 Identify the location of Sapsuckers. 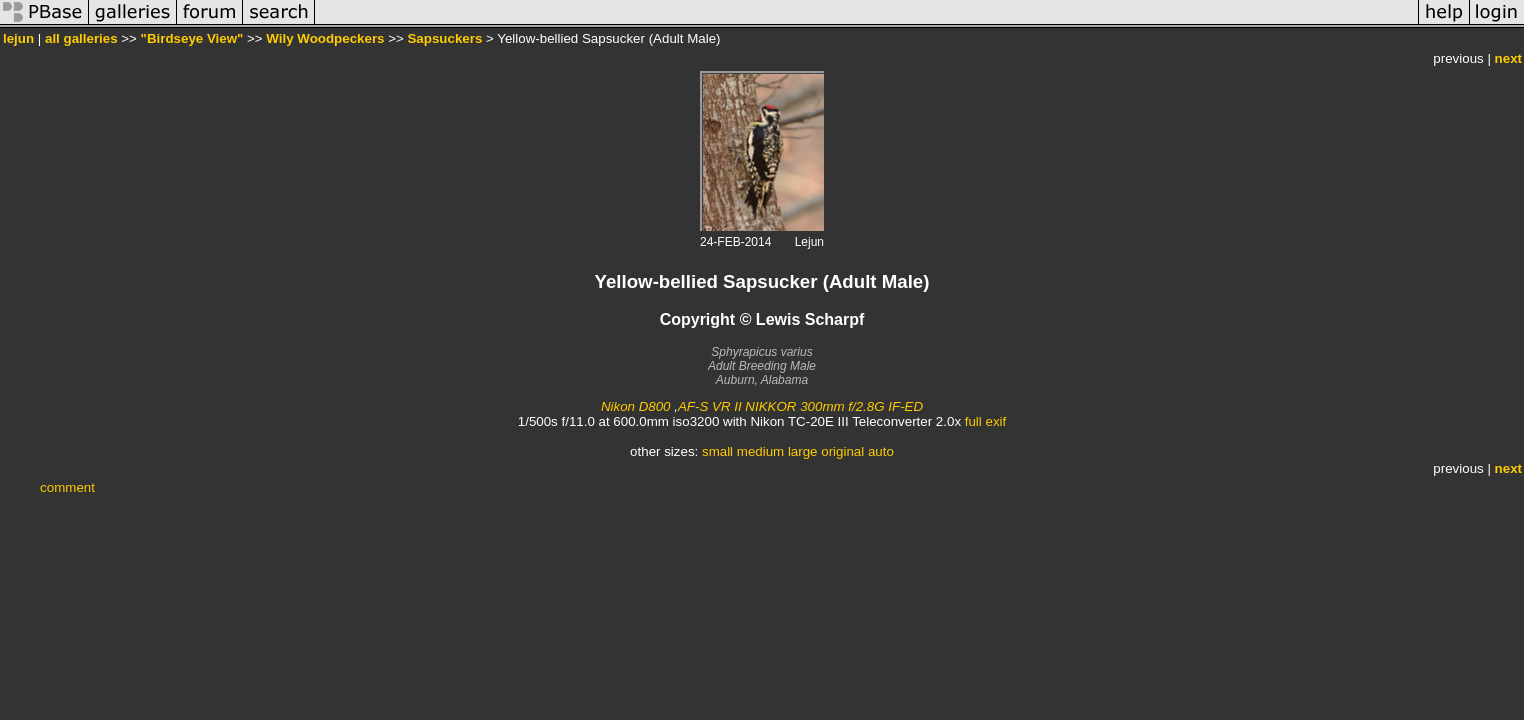
(444, 38).